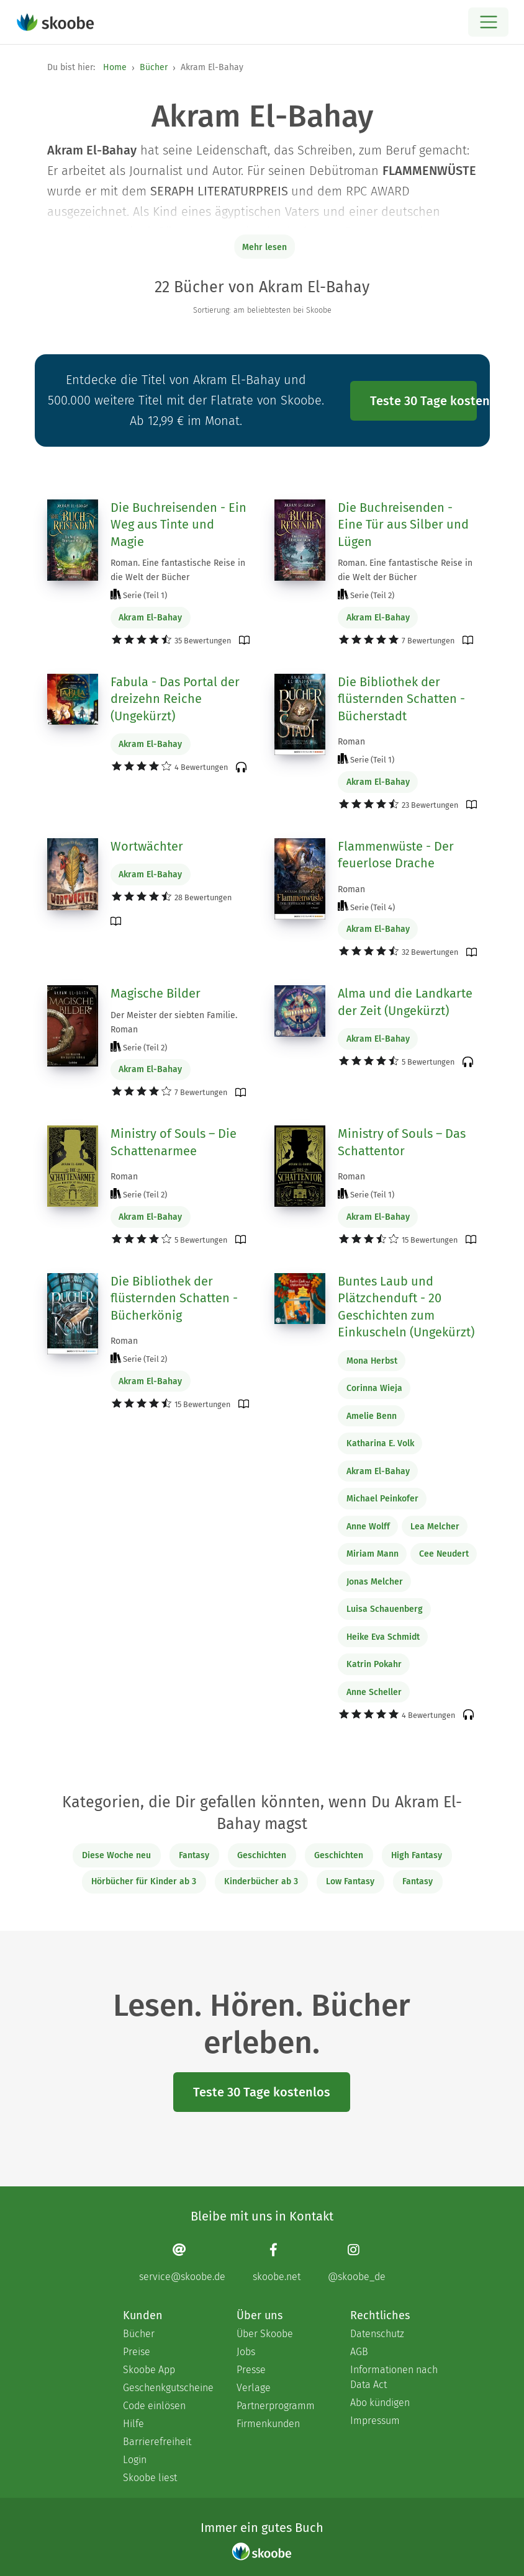  What do you see at coordinates (405, 1002) in the screenshot?
I see `Alma und die Landkarte der Zeit (Ungekürzt)` at bounding box center [405, 1002].